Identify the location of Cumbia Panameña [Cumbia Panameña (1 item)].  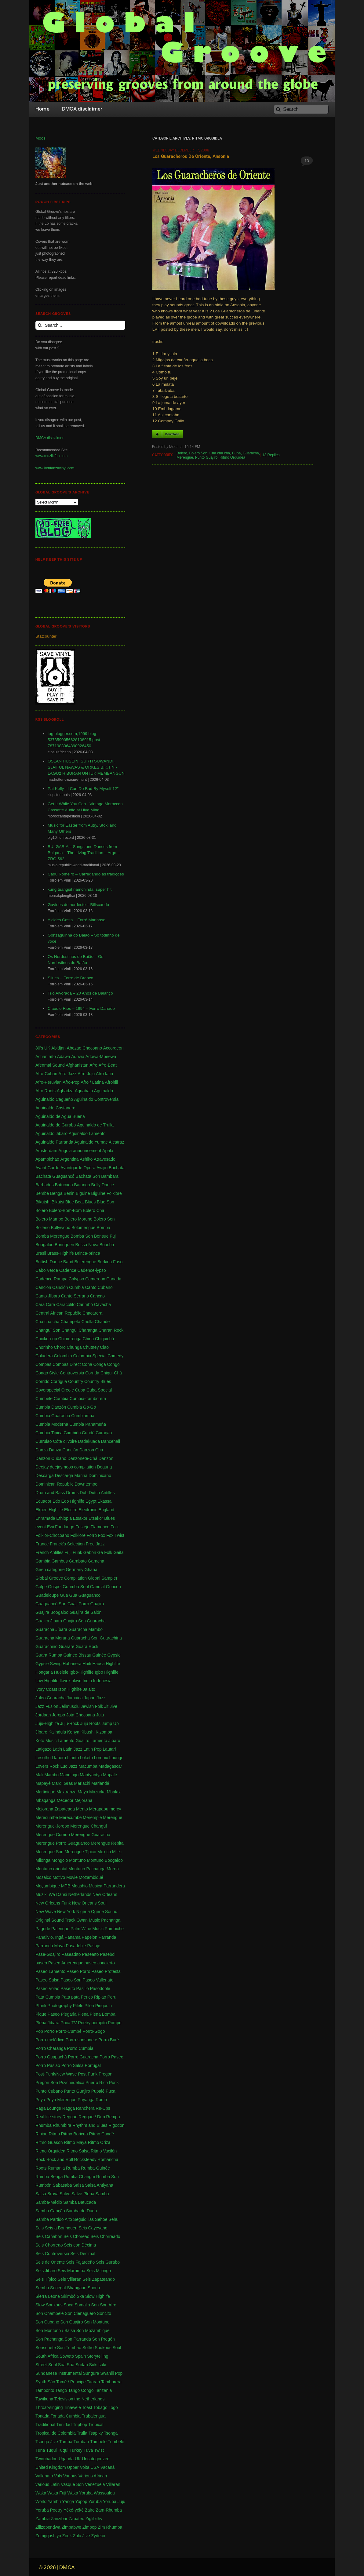
(87, 1424).